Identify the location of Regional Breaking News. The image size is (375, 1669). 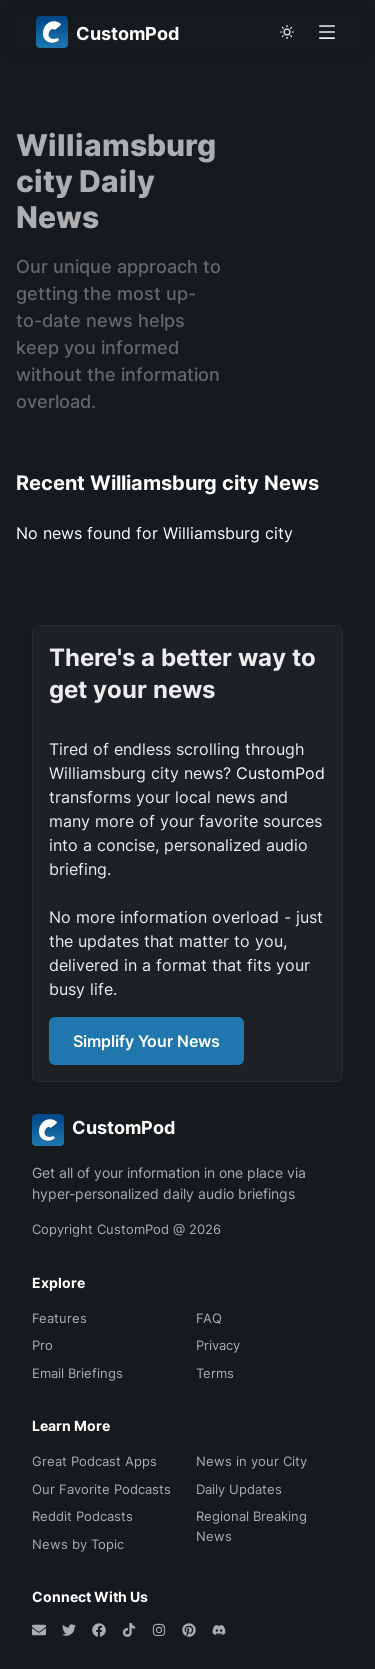
(251, 1526).